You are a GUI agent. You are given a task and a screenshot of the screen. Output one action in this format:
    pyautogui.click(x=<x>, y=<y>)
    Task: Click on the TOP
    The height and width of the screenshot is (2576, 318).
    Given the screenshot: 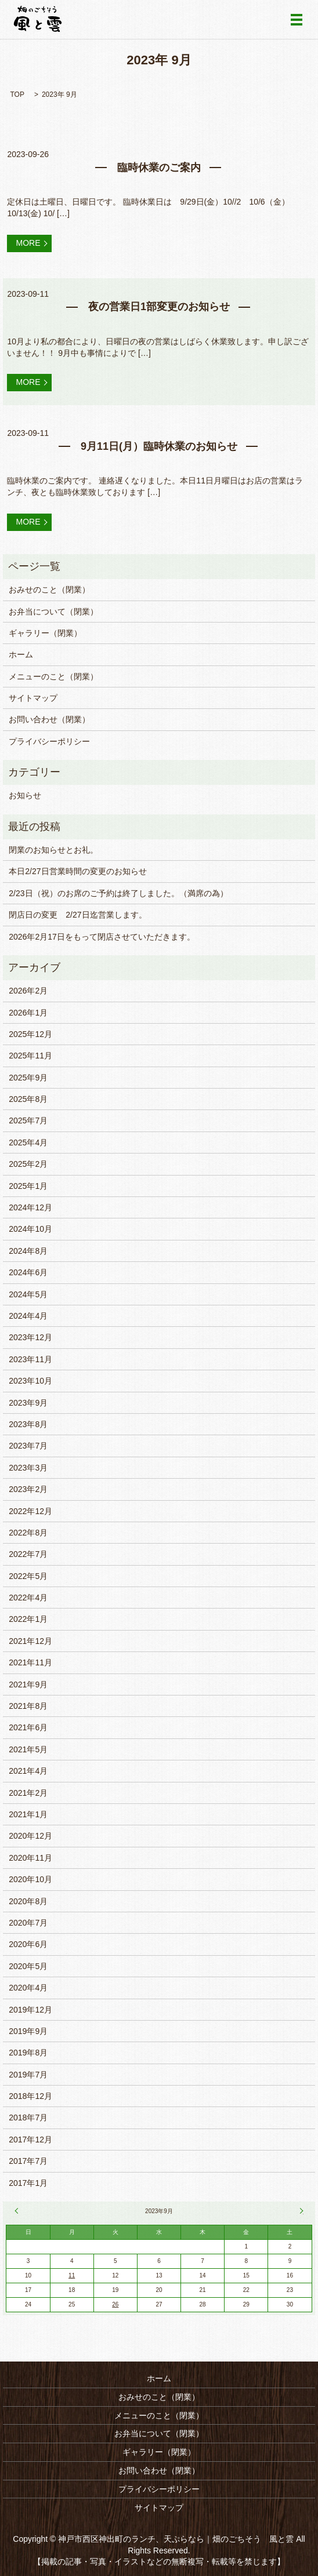 What is the action you would take?
    pyautogui.click(x=17, y=94)
    